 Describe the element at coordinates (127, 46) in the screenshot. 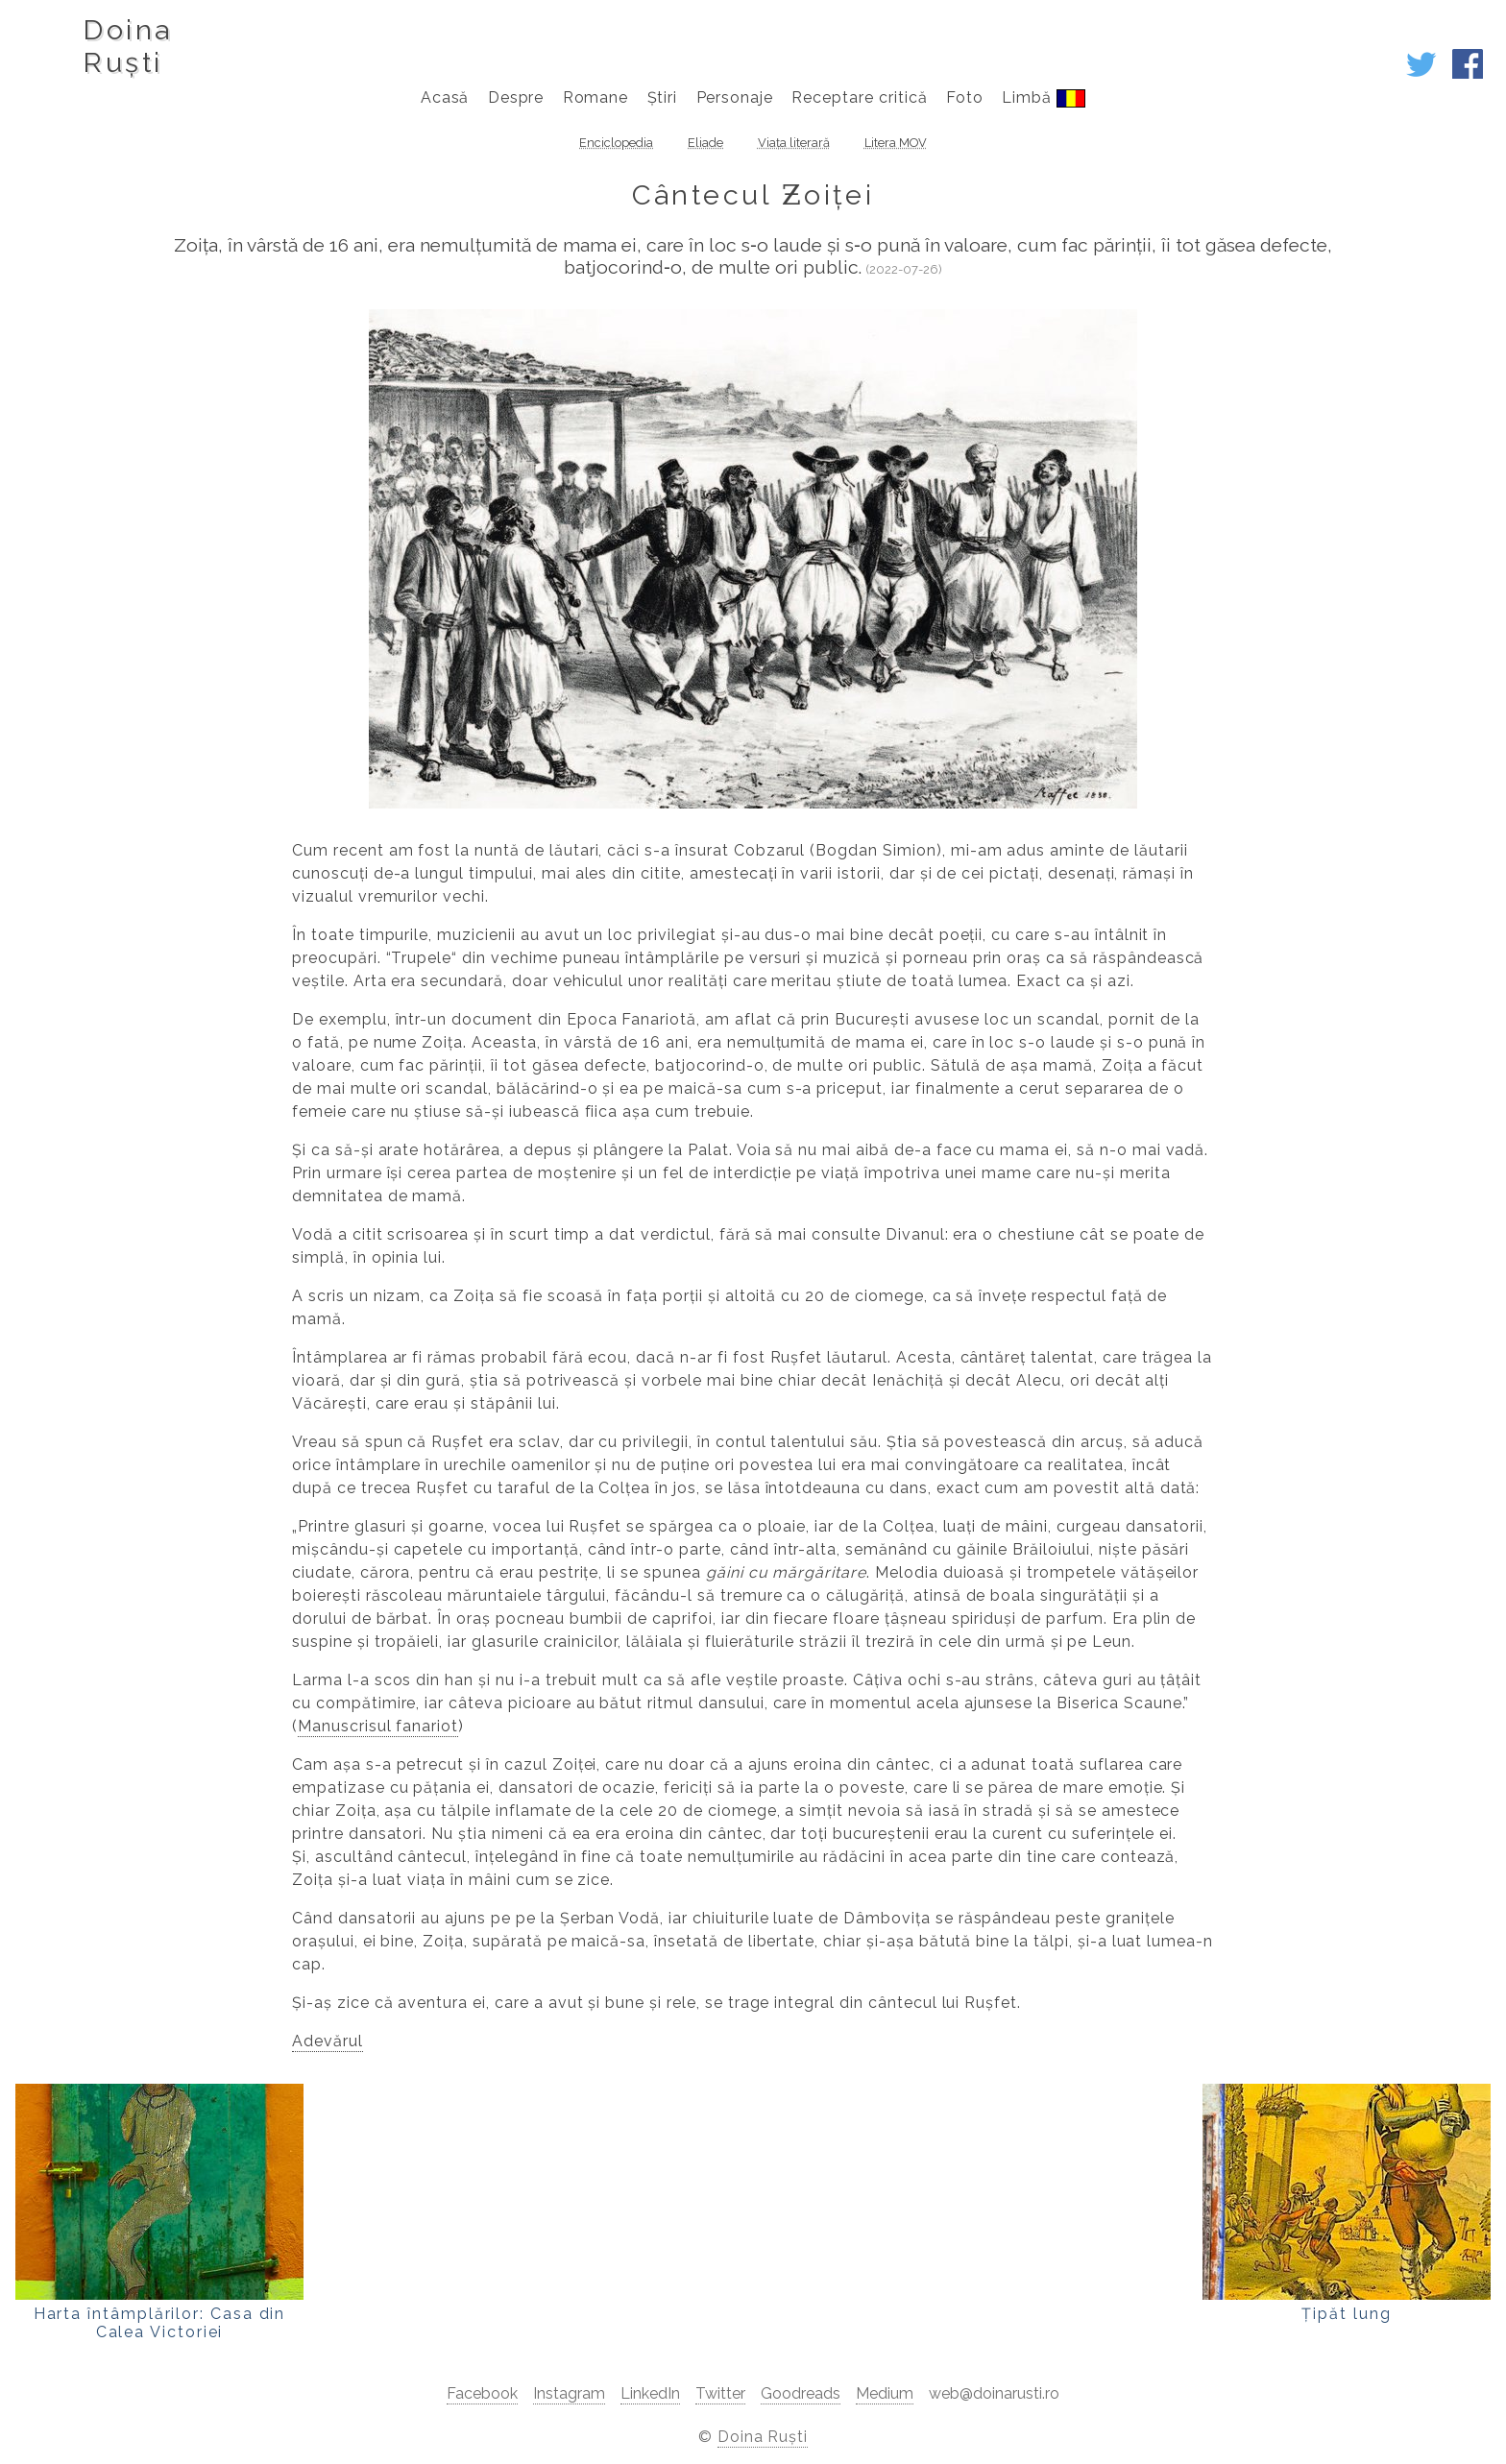

I see `DoinaRuști` at that location.